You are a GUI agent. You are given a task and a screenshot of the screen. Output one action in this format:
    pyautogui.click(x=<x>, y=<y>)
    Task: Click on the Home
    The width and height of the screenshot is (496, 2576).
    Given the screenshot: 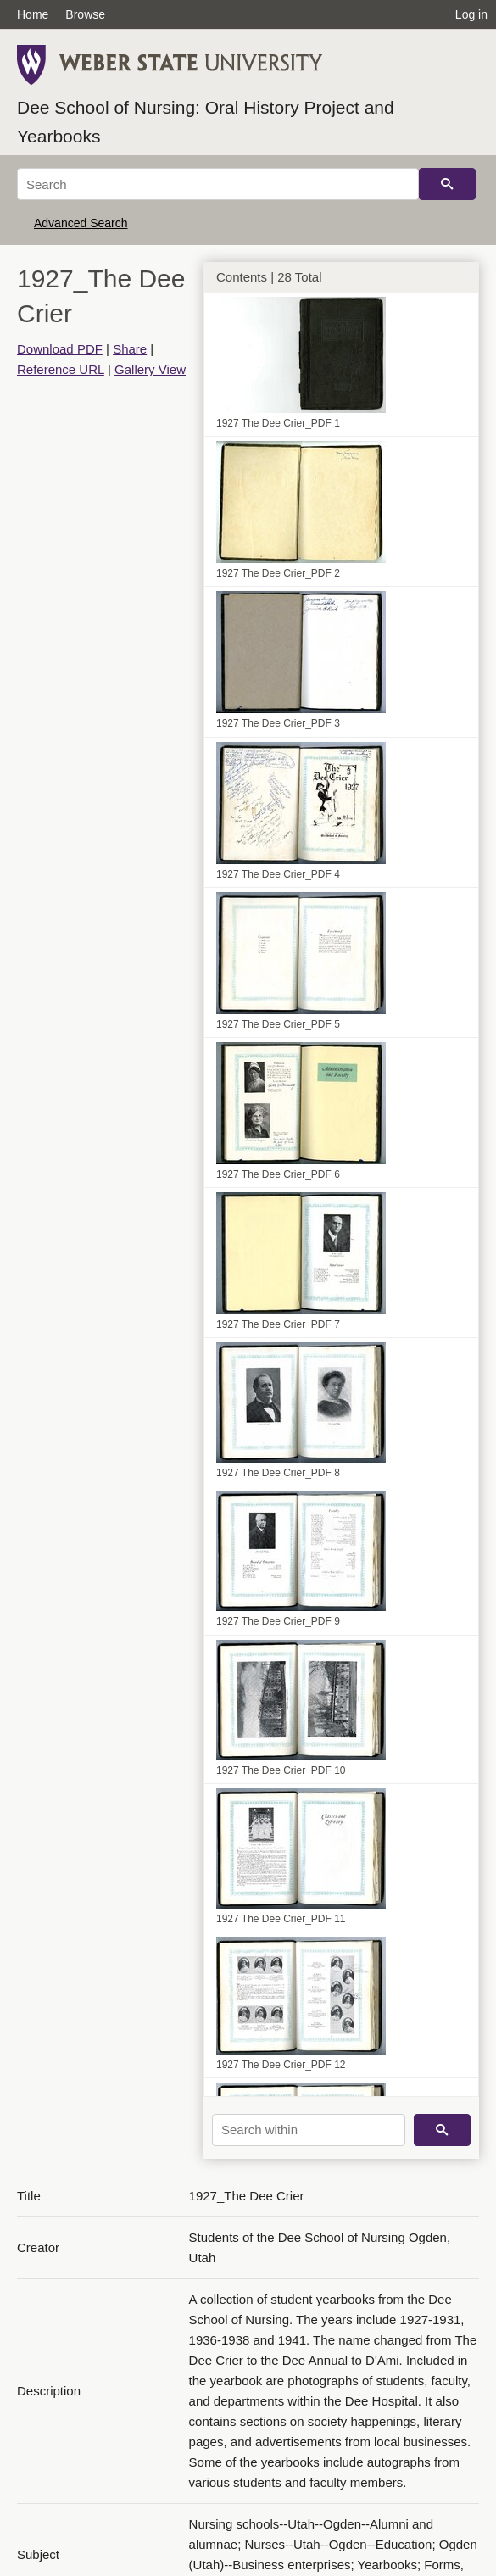 What is the action you would take?
    pyautogui.click(x=32, y=14)
    